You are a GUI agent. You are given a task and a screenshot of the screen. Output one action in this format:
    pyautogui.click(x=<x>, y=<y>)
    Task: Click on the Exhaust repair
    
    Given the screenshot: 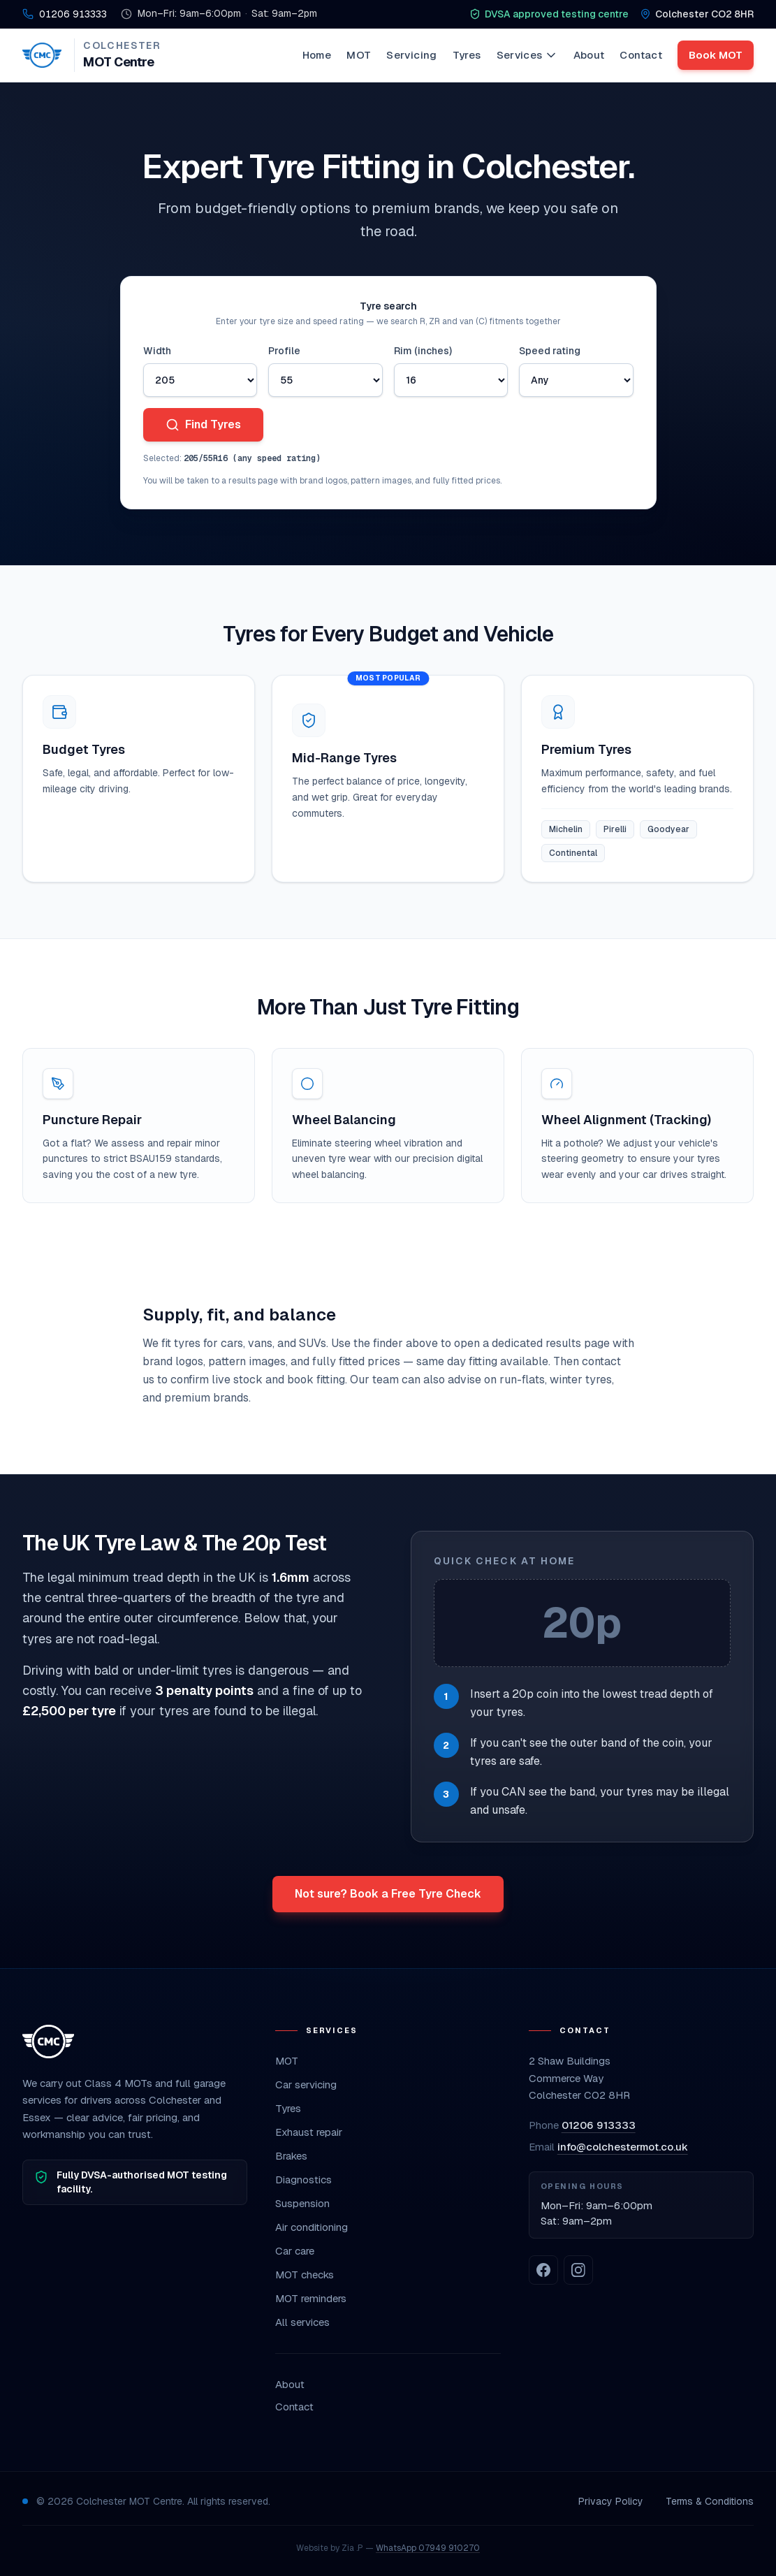 What is the action you would take?
    pyautogui.click(x=308, y=2132)
    